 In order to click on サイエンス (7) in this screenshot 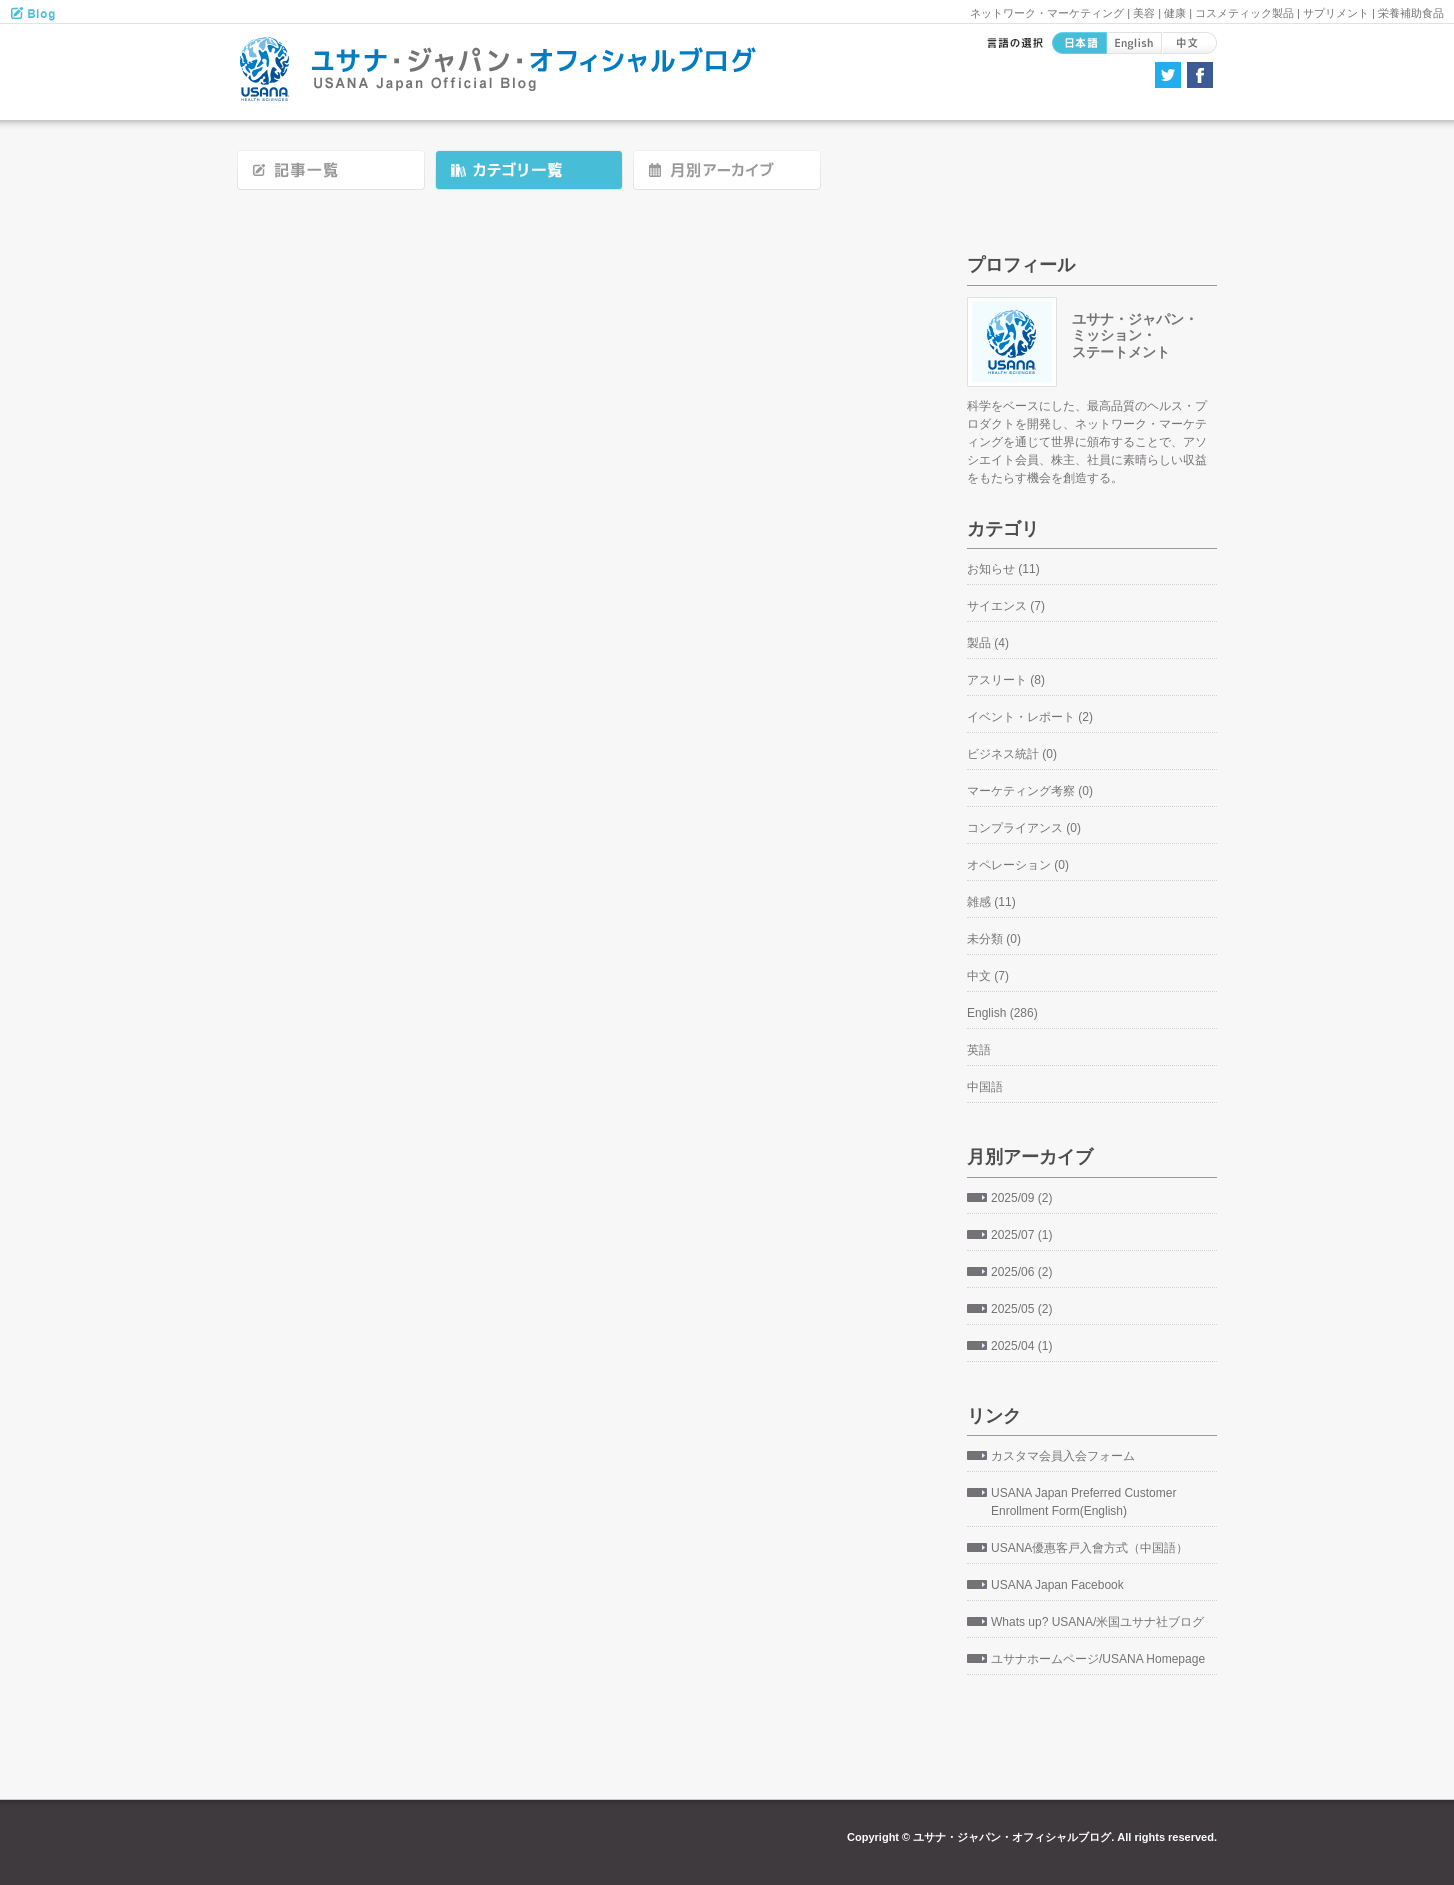, I will do `click(1006, 606)`.